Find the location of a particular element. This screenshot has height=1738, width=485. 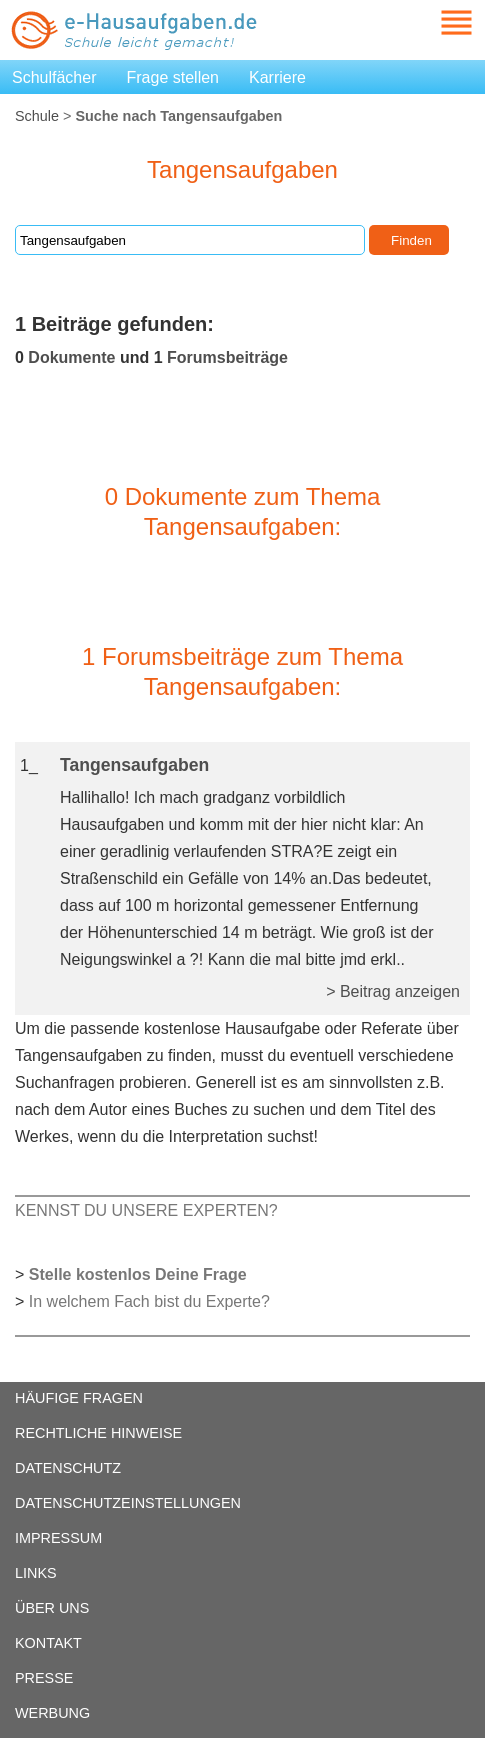

RECHTLICHE HINWEISE is located at coordinates (98, 1433).